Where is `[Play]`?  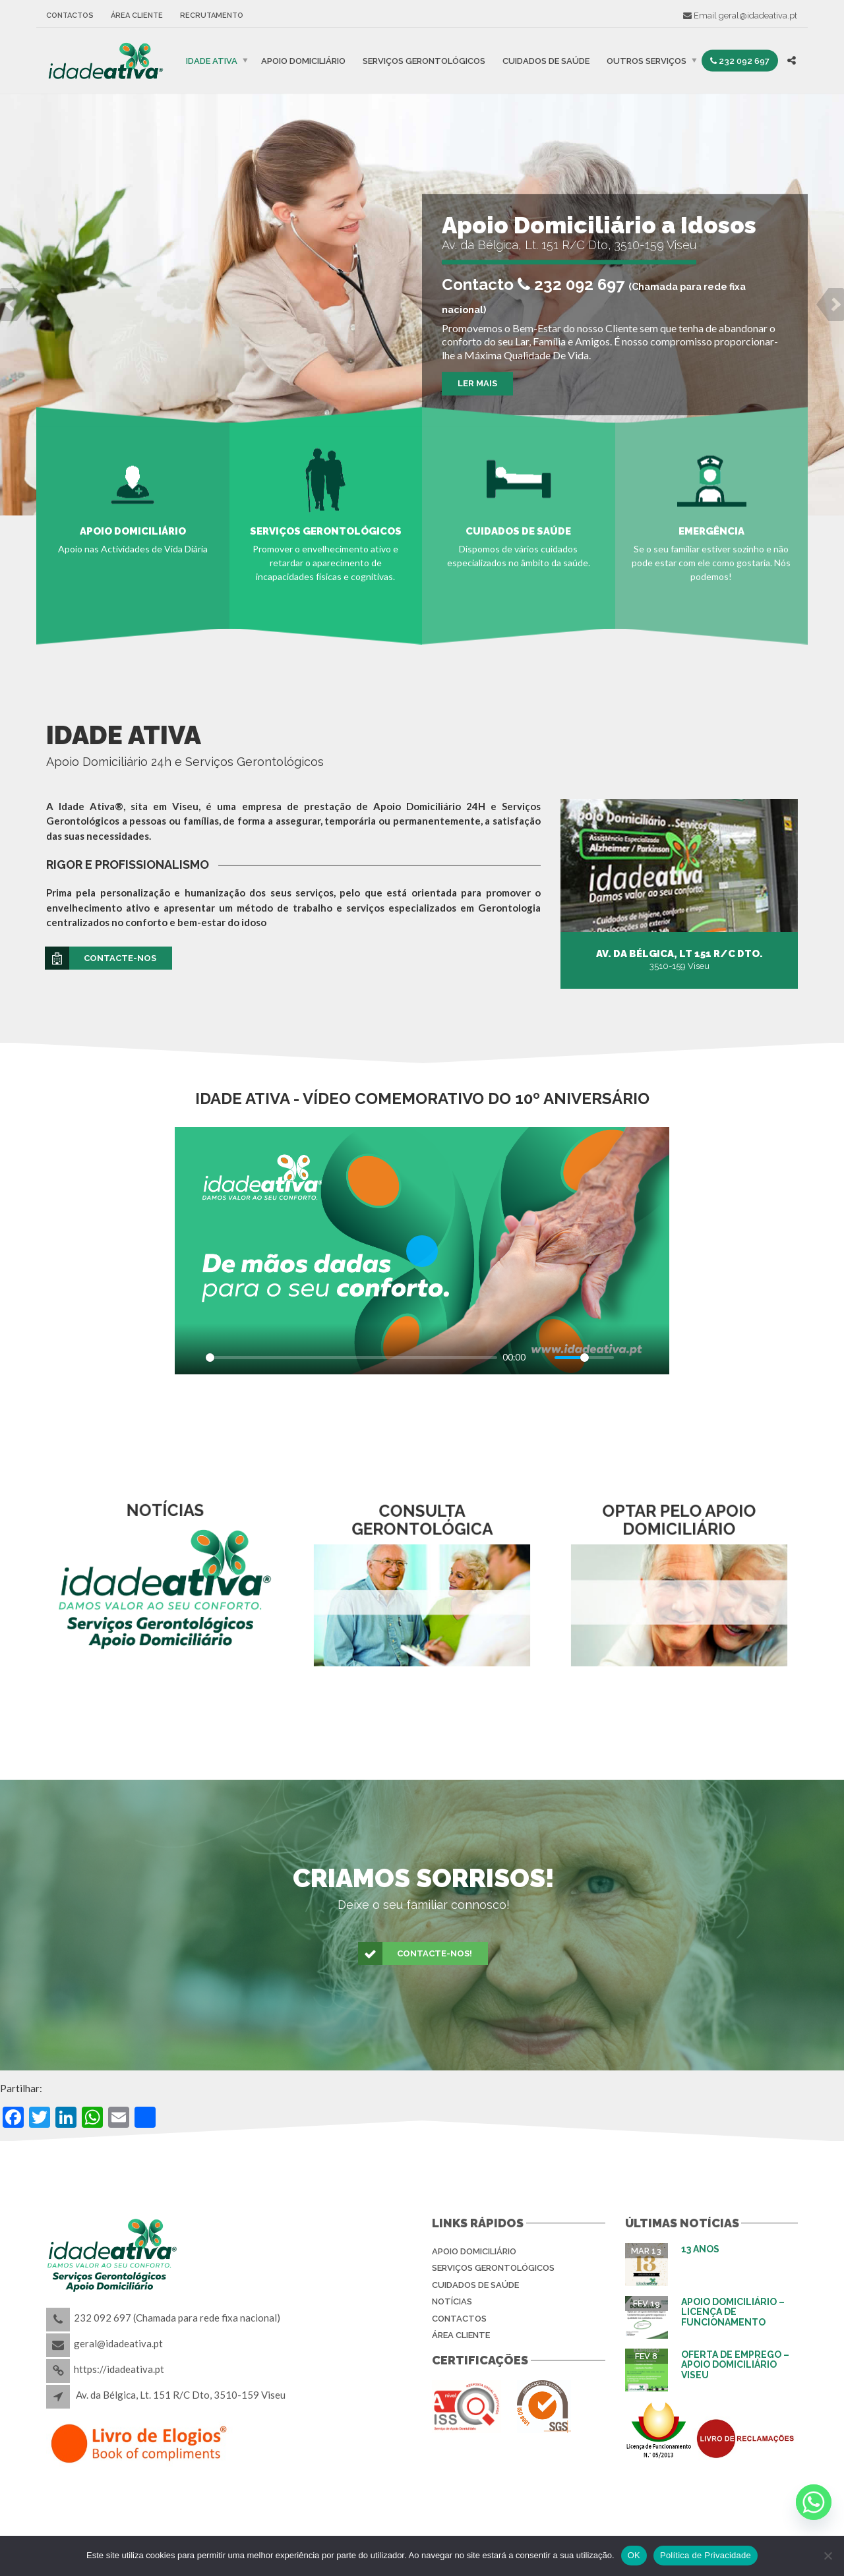
[Play] is located at coordinates (191, 1357).